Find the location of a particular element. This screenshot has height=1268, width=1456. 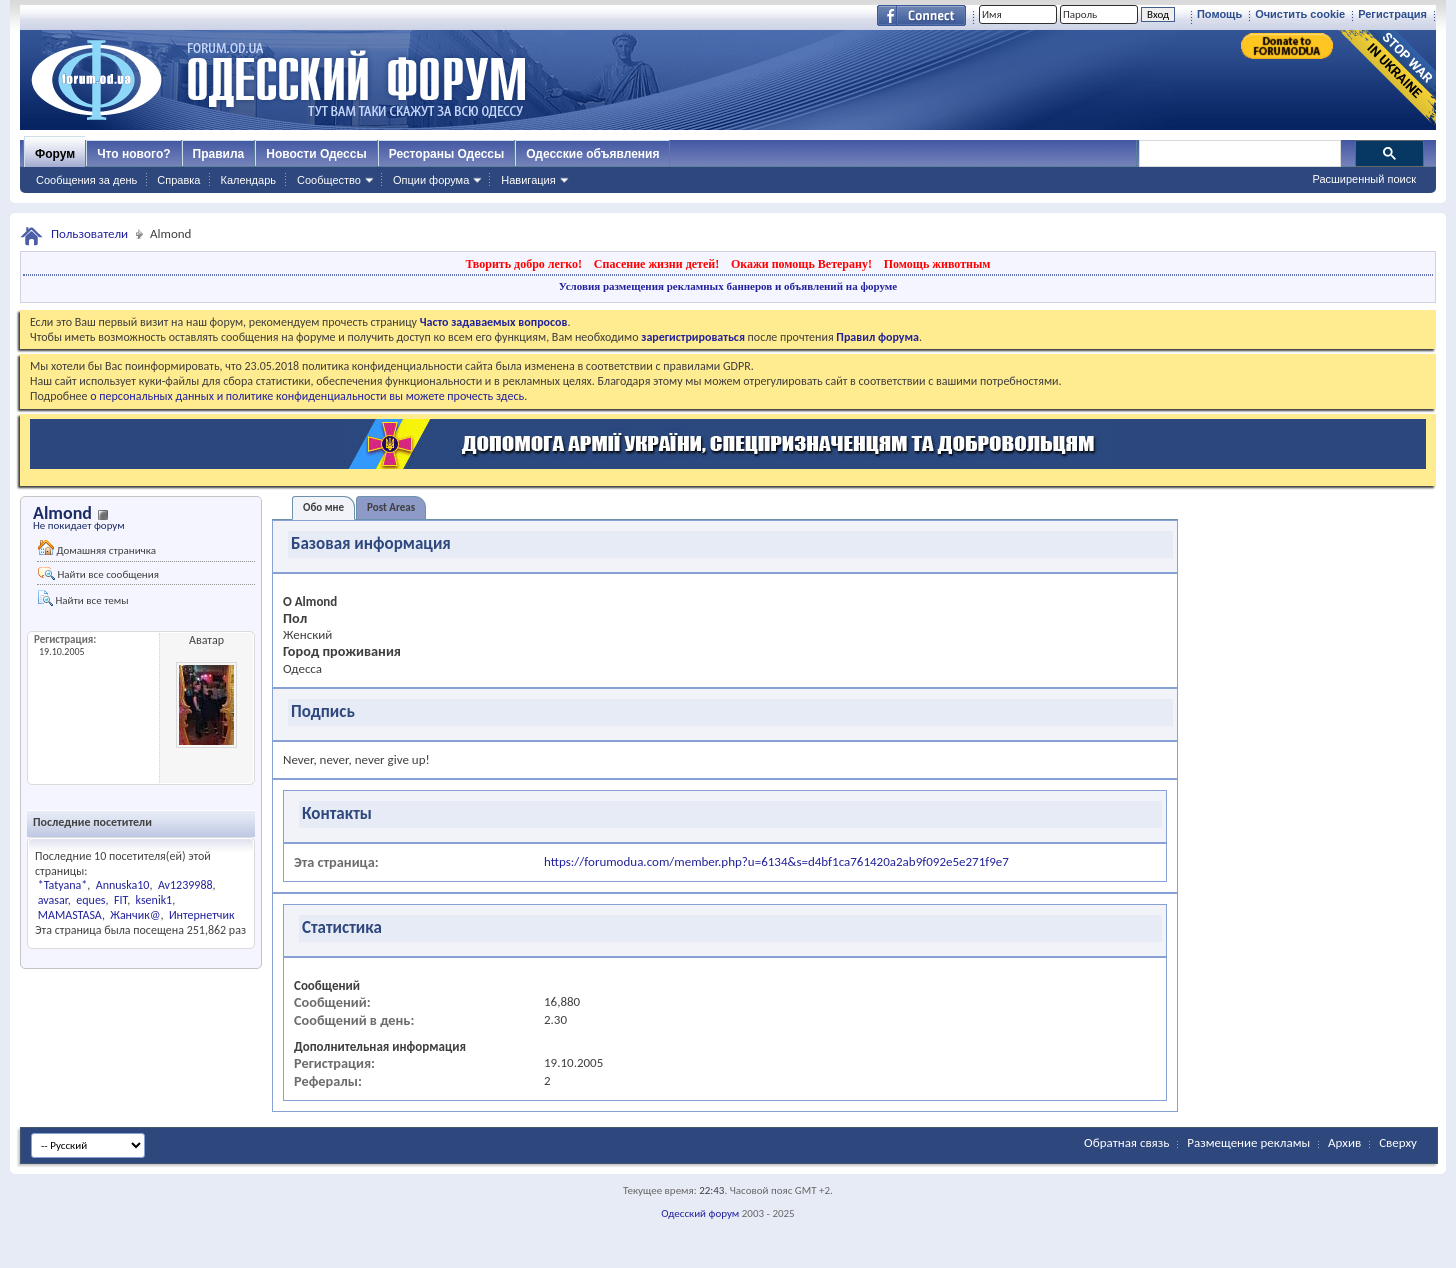

Условия размещения рекламных баннеров и объявлений на форуме is located at coordinates (728, 286).